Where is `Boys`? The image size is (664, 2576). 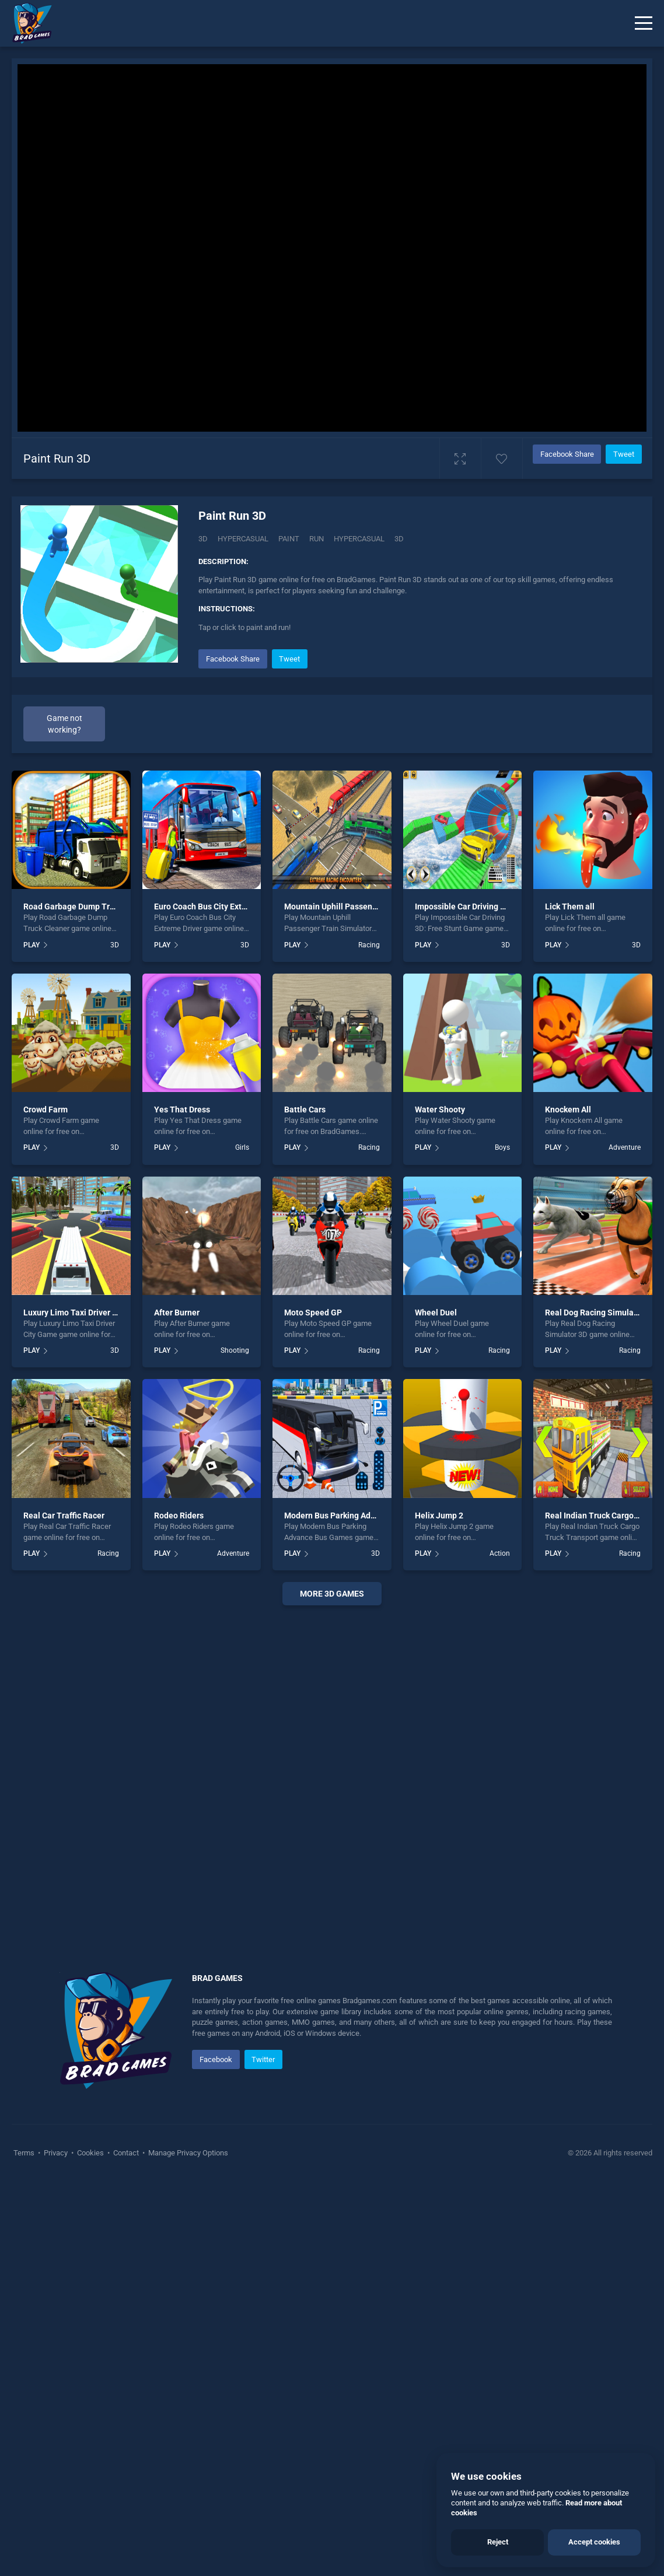 Boys is located at coordinates (502, 1147).